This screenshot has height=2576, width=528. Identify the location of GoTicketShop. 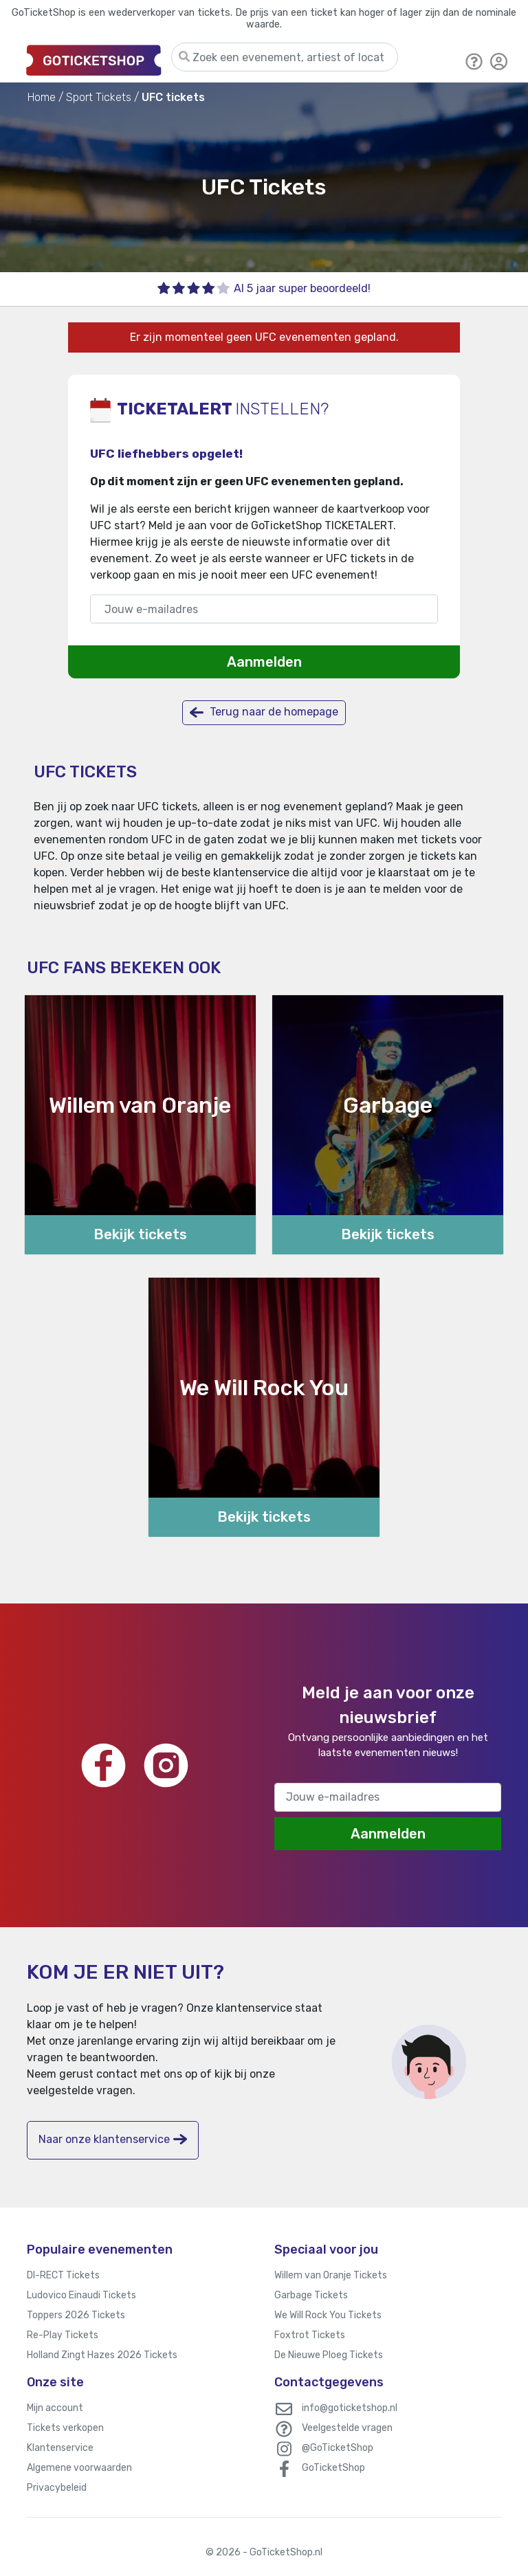
(333, 2468).